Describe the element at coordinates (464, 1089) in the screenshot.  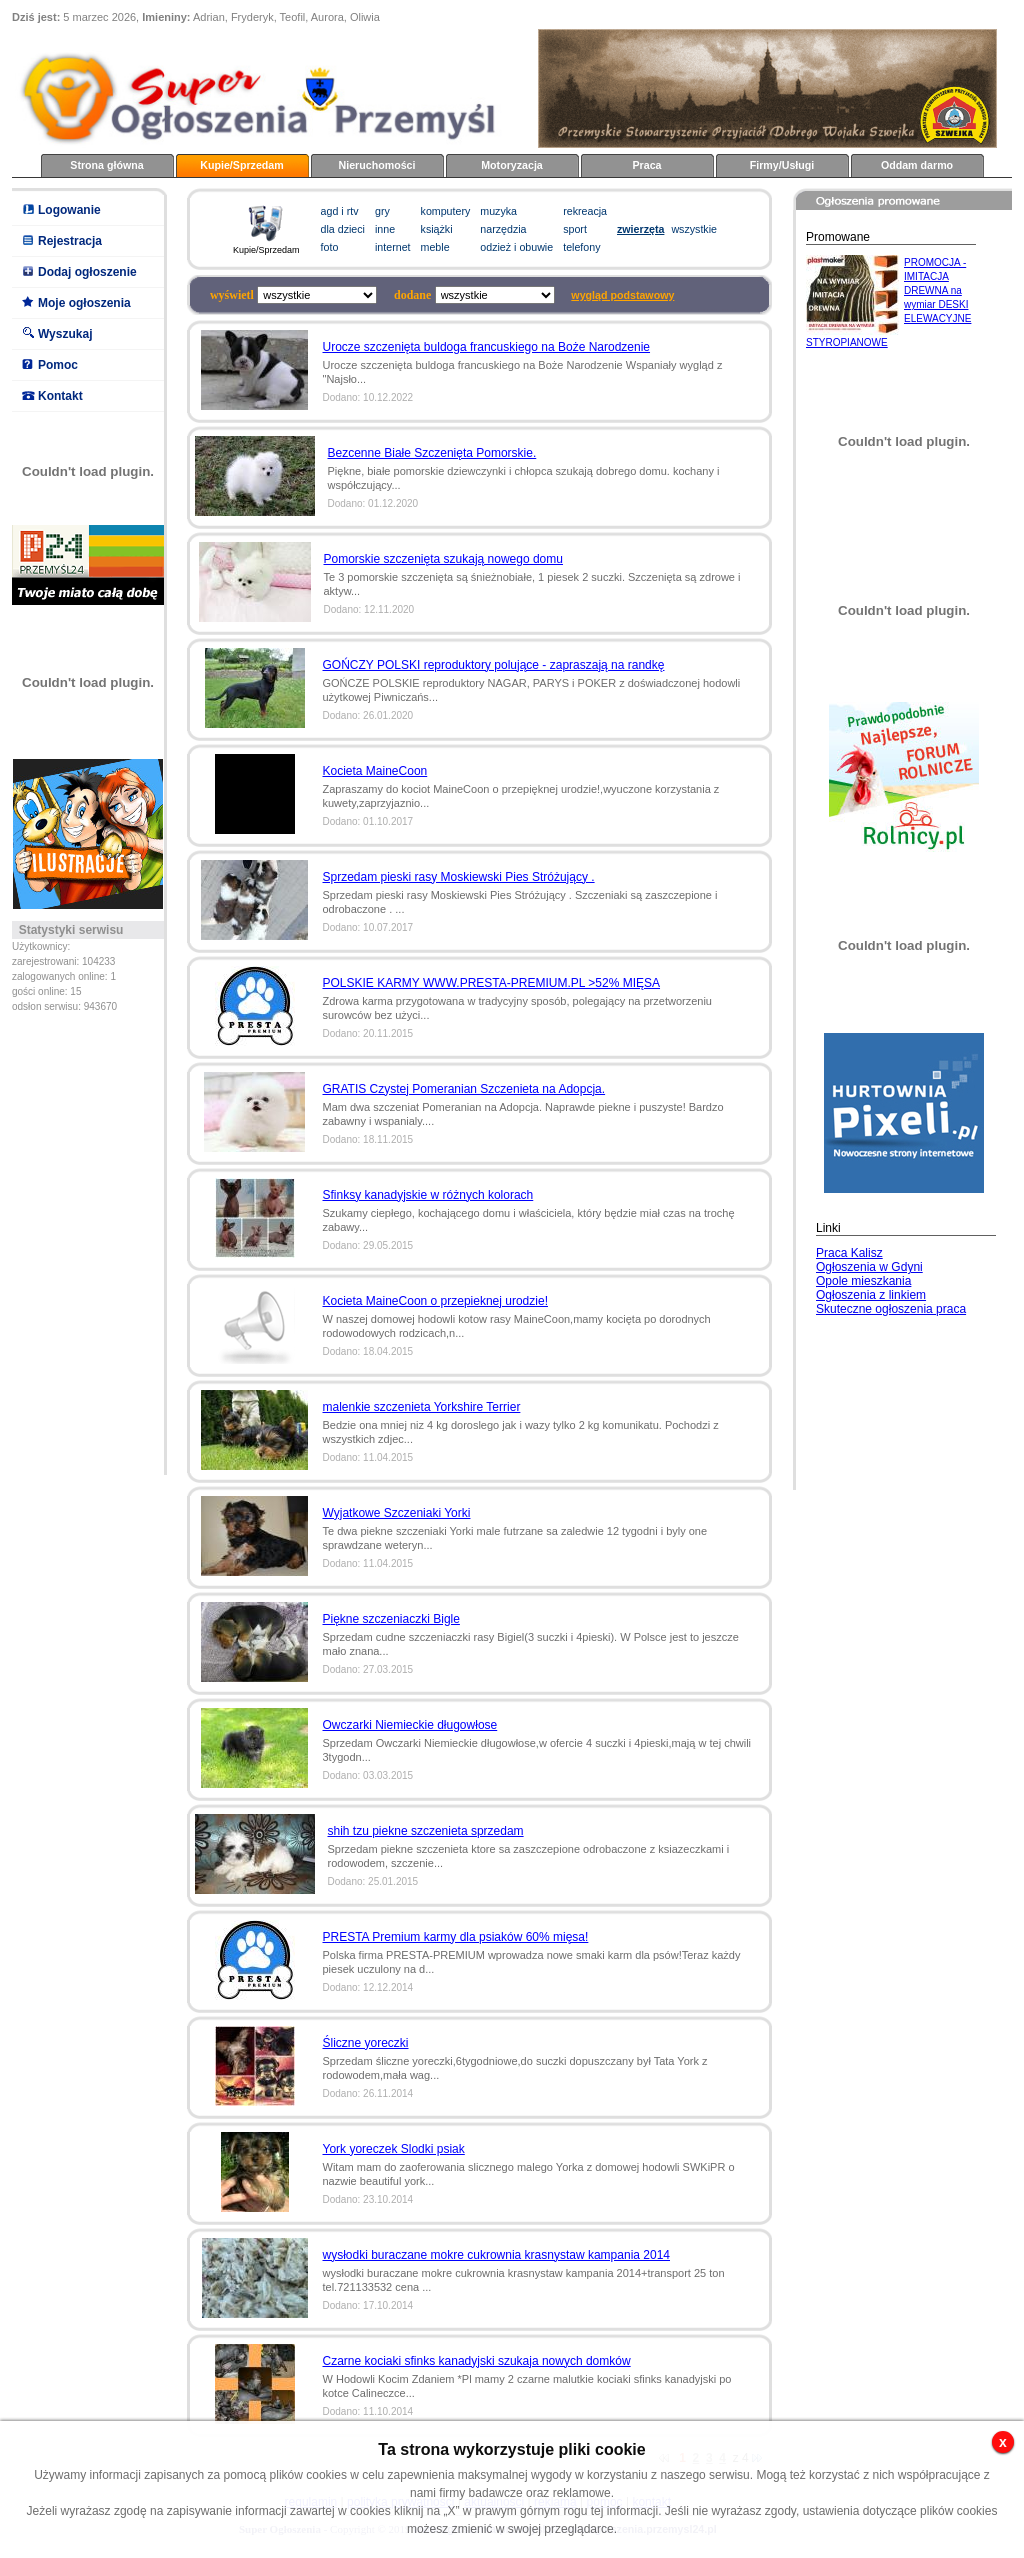
I see `GRATIS Czystej Pomeranian Szczenieta na Adopcja.` at that location.